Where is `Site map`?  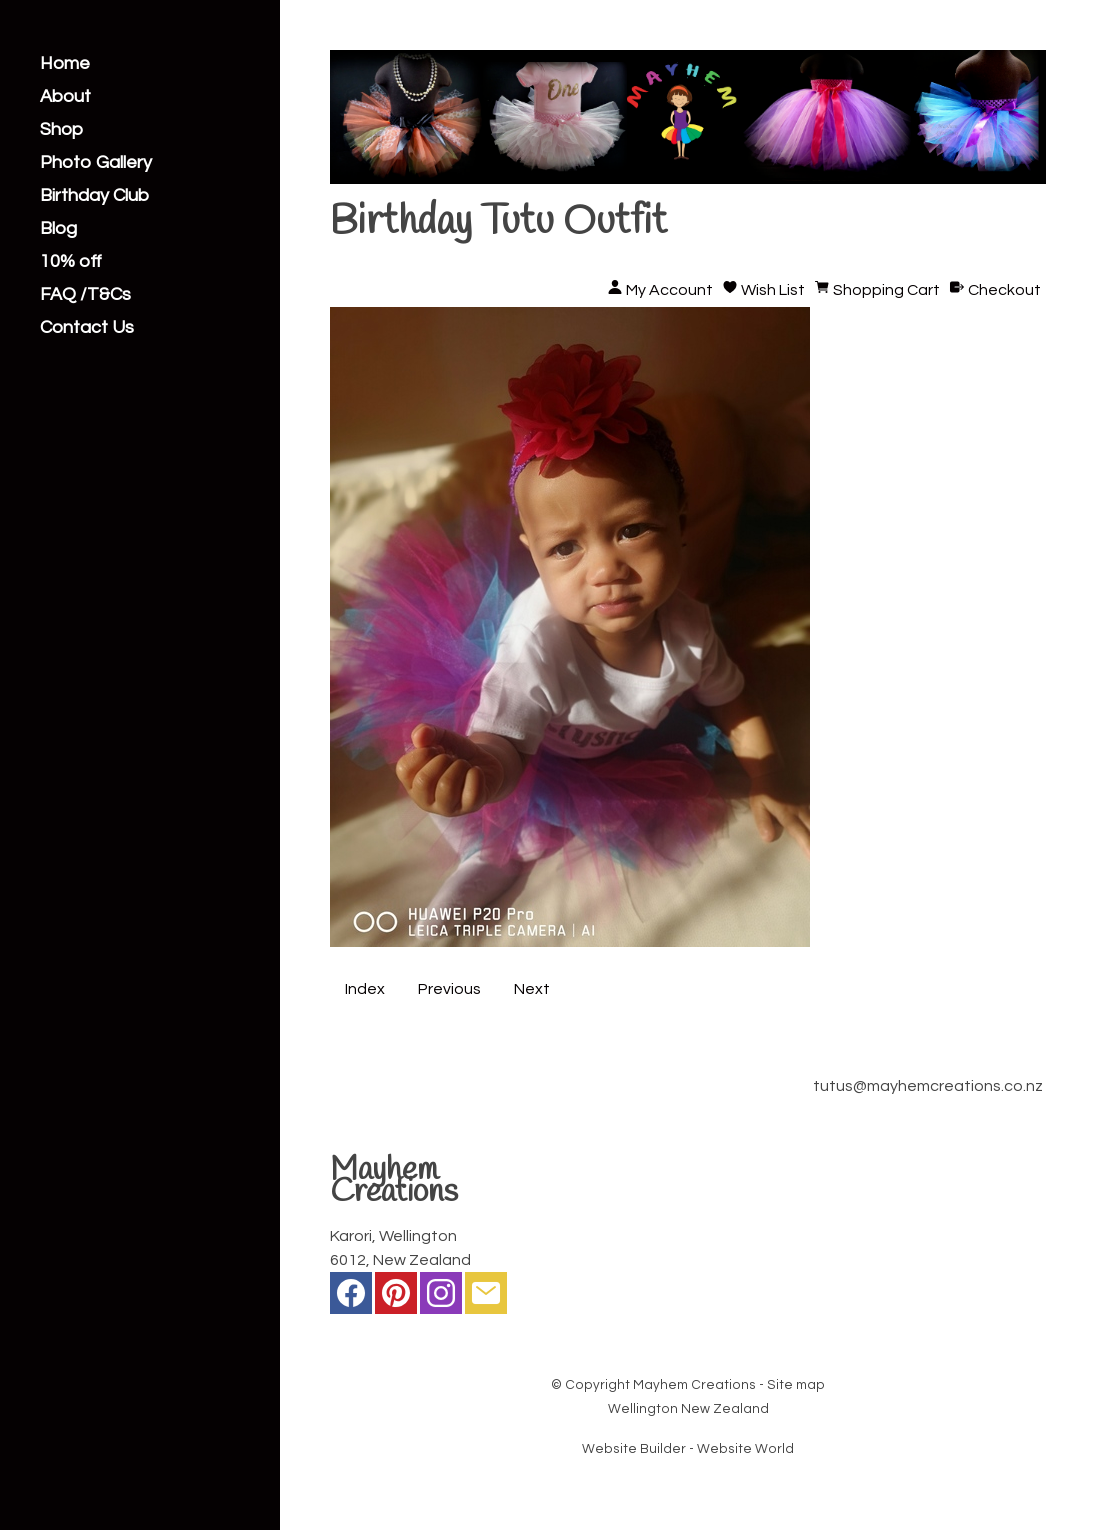 Site map is located at coordinates (796, 1385).